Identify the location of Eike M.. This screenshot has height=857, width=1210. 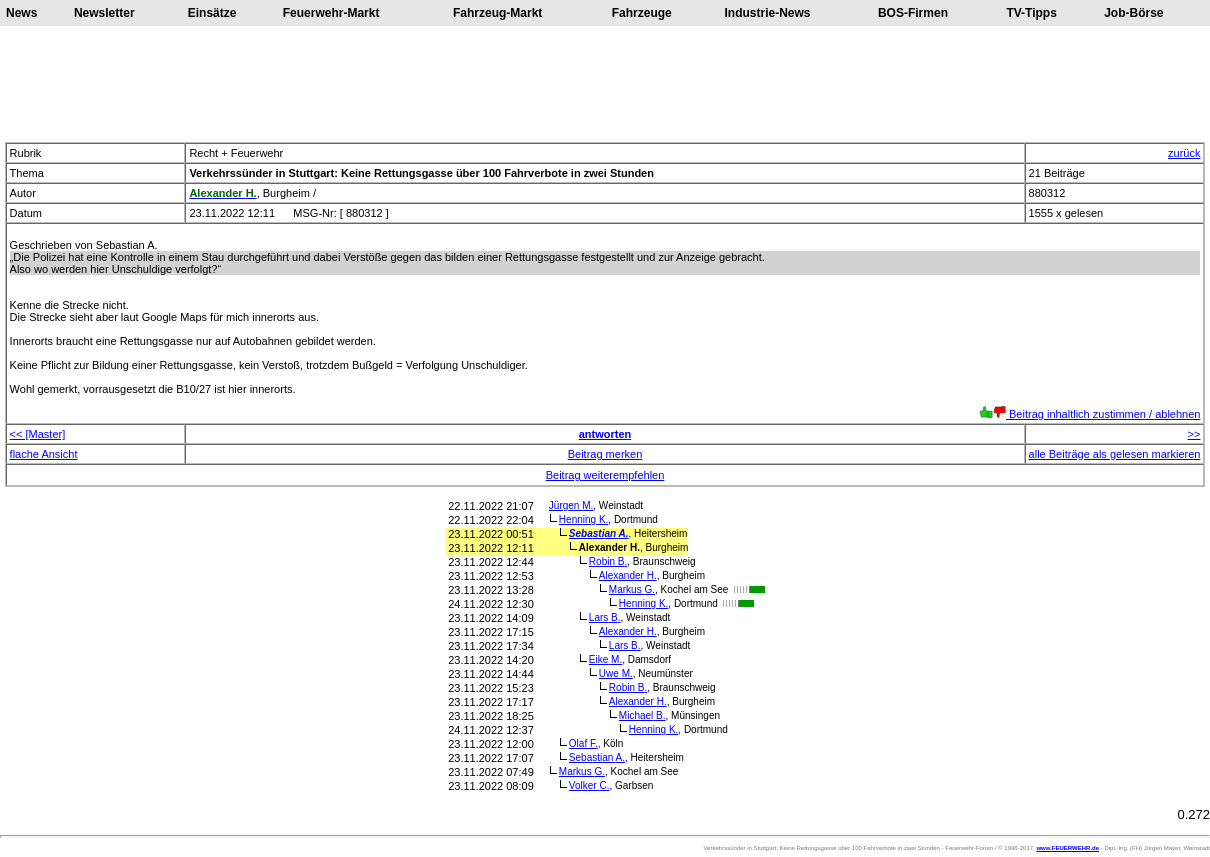
(605, 659).